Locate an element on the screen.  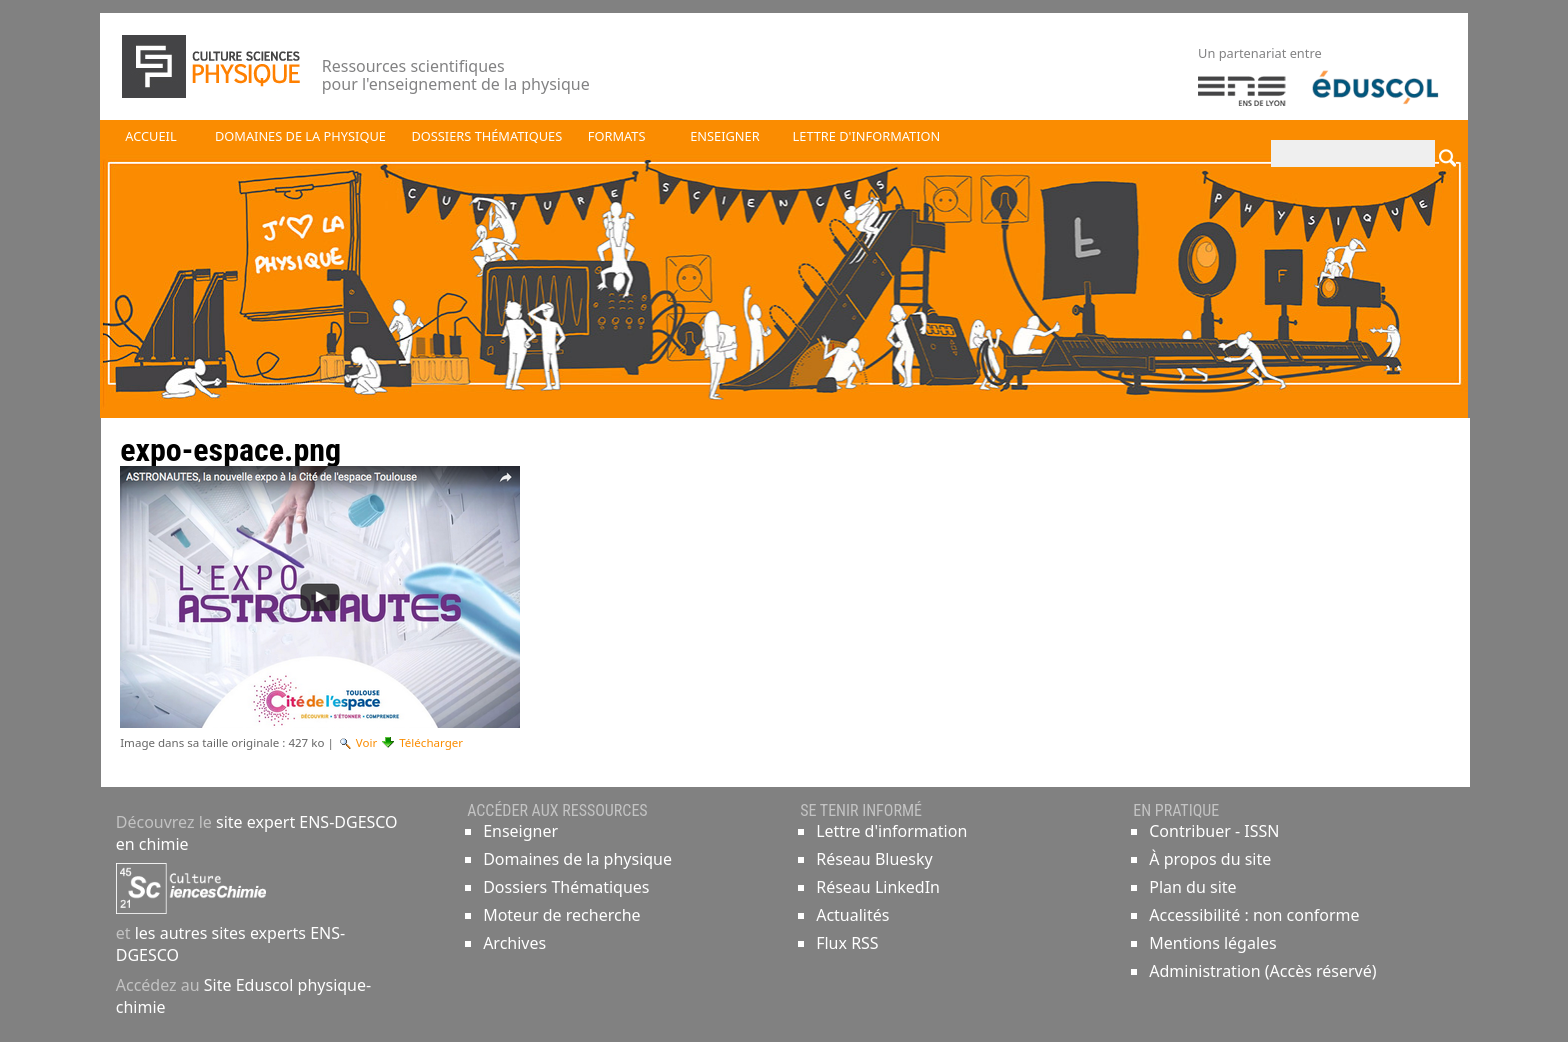
Flux RSS is located at coordinates (847, 943).